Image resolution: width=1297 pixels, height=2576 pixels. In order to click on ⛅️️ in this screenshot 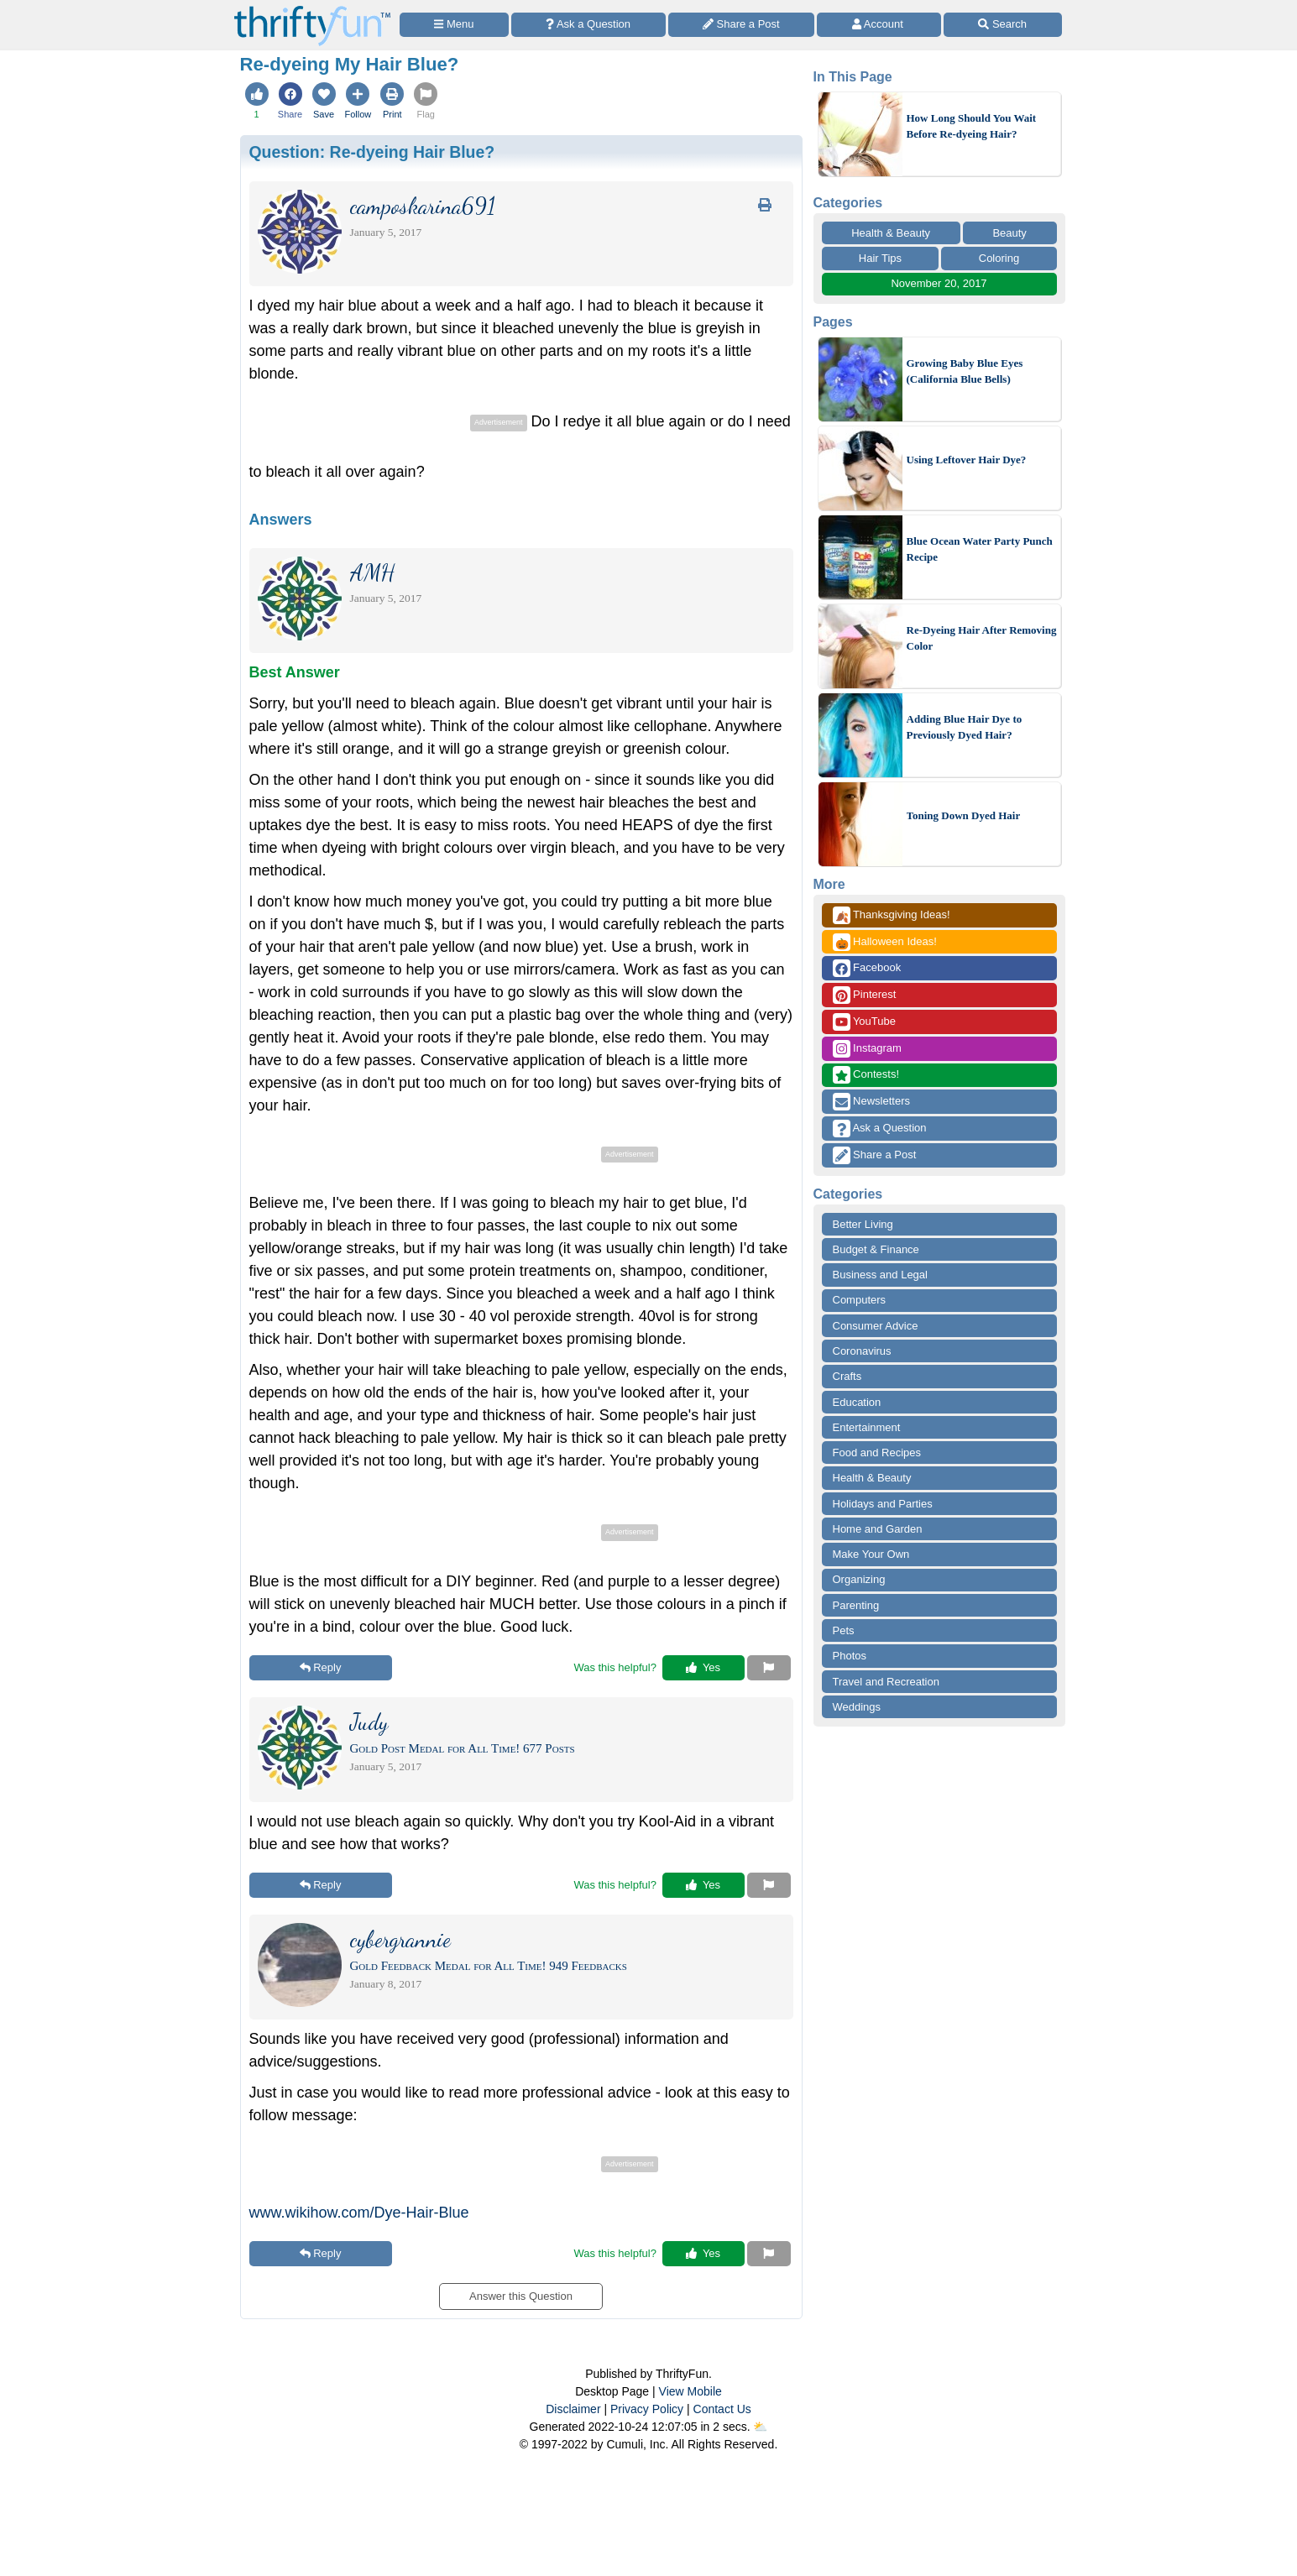, I will do `click(760, 2426)`.